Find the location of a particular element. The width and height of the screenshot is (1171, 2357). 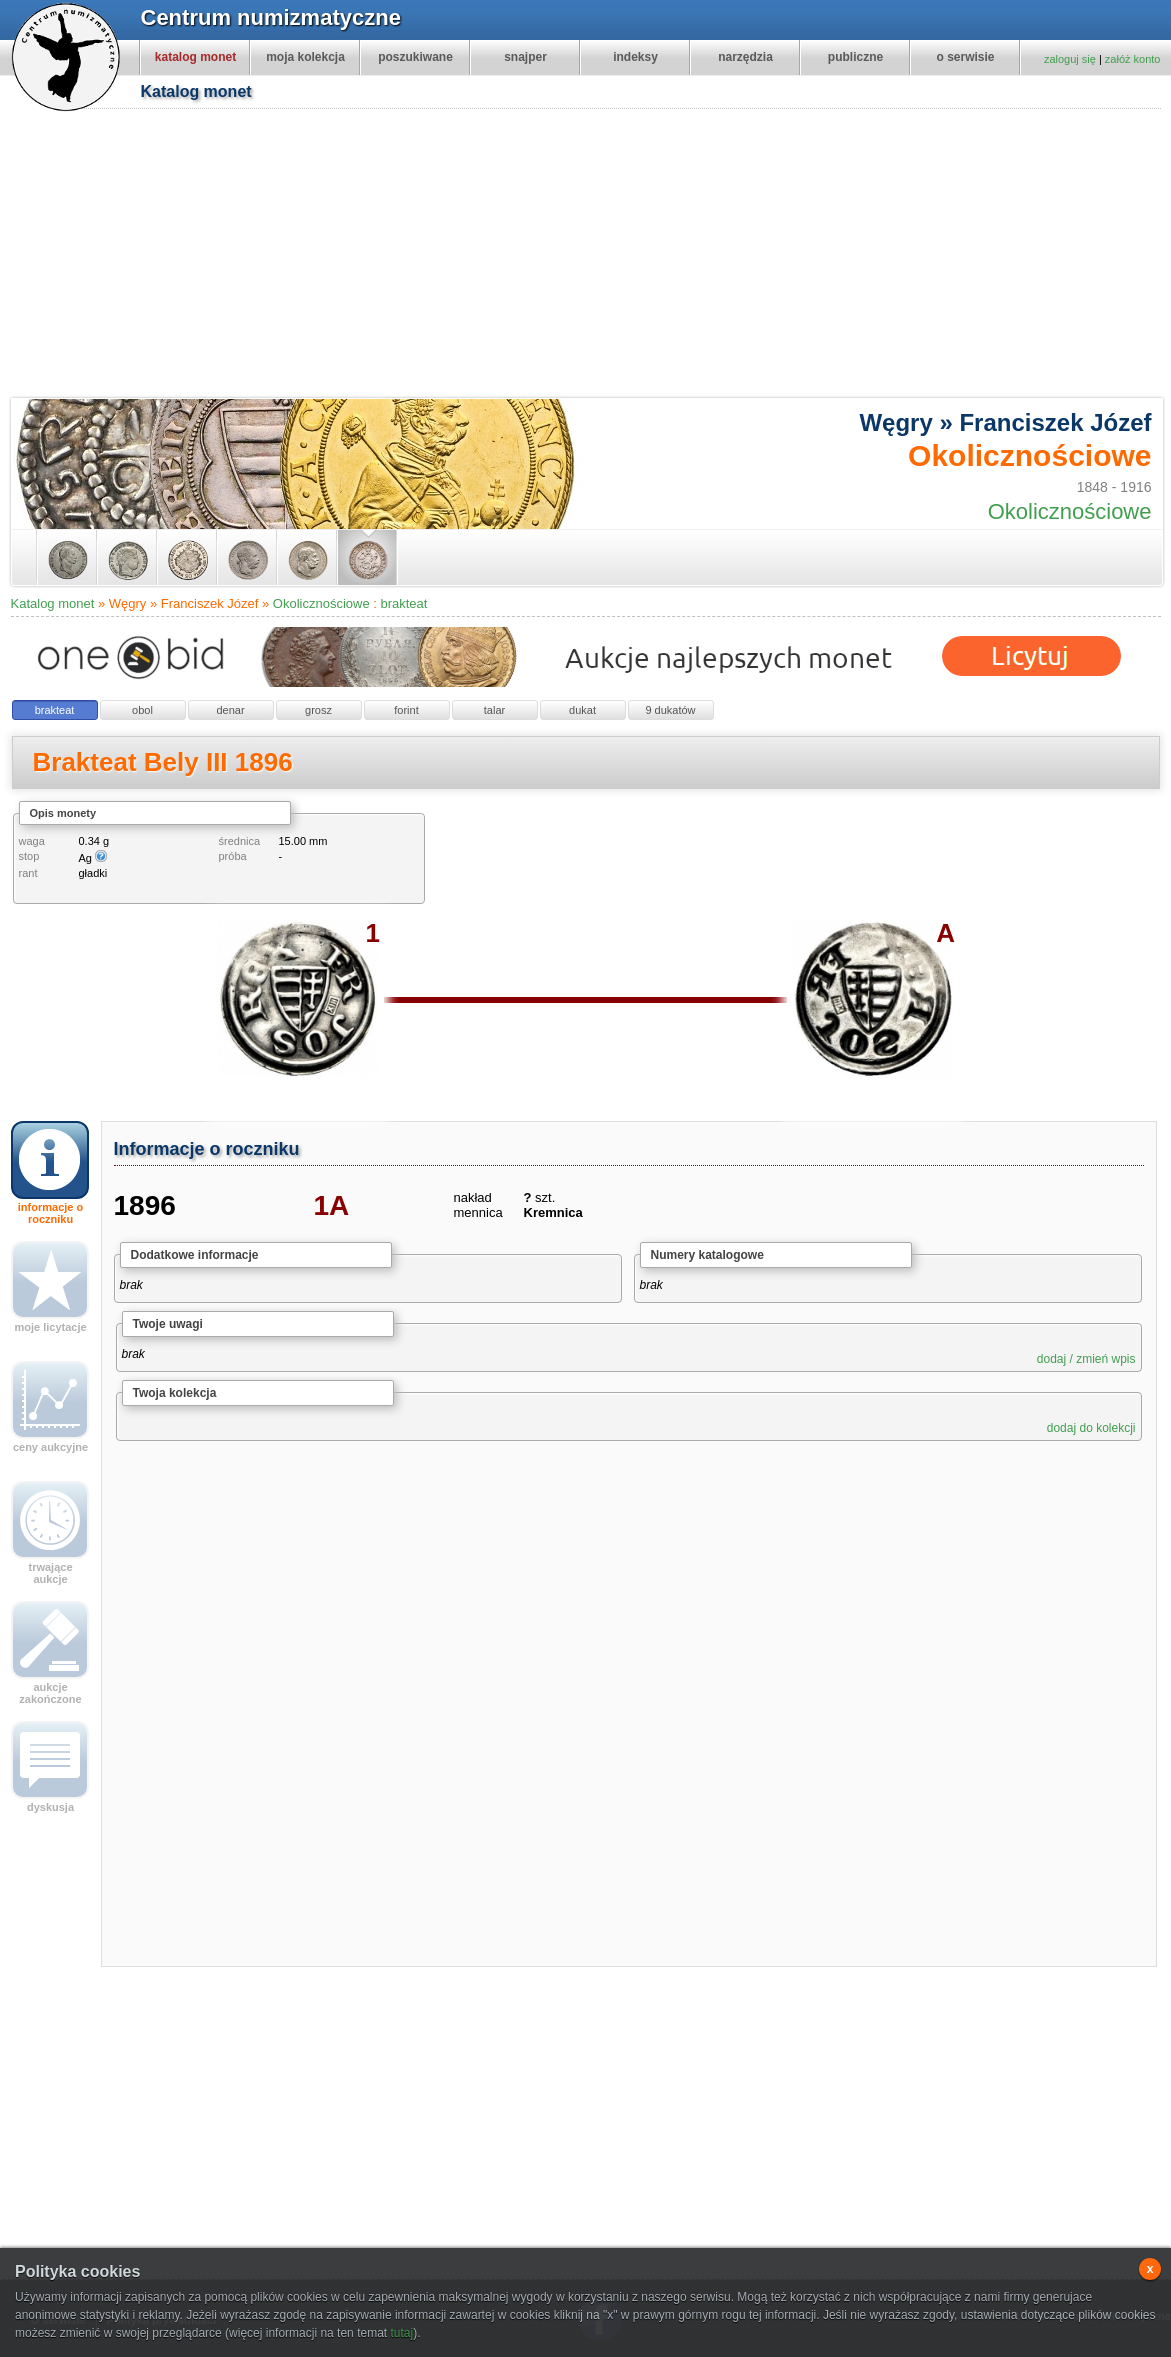

Okolicznościowe is located at coordinates (321, 603).